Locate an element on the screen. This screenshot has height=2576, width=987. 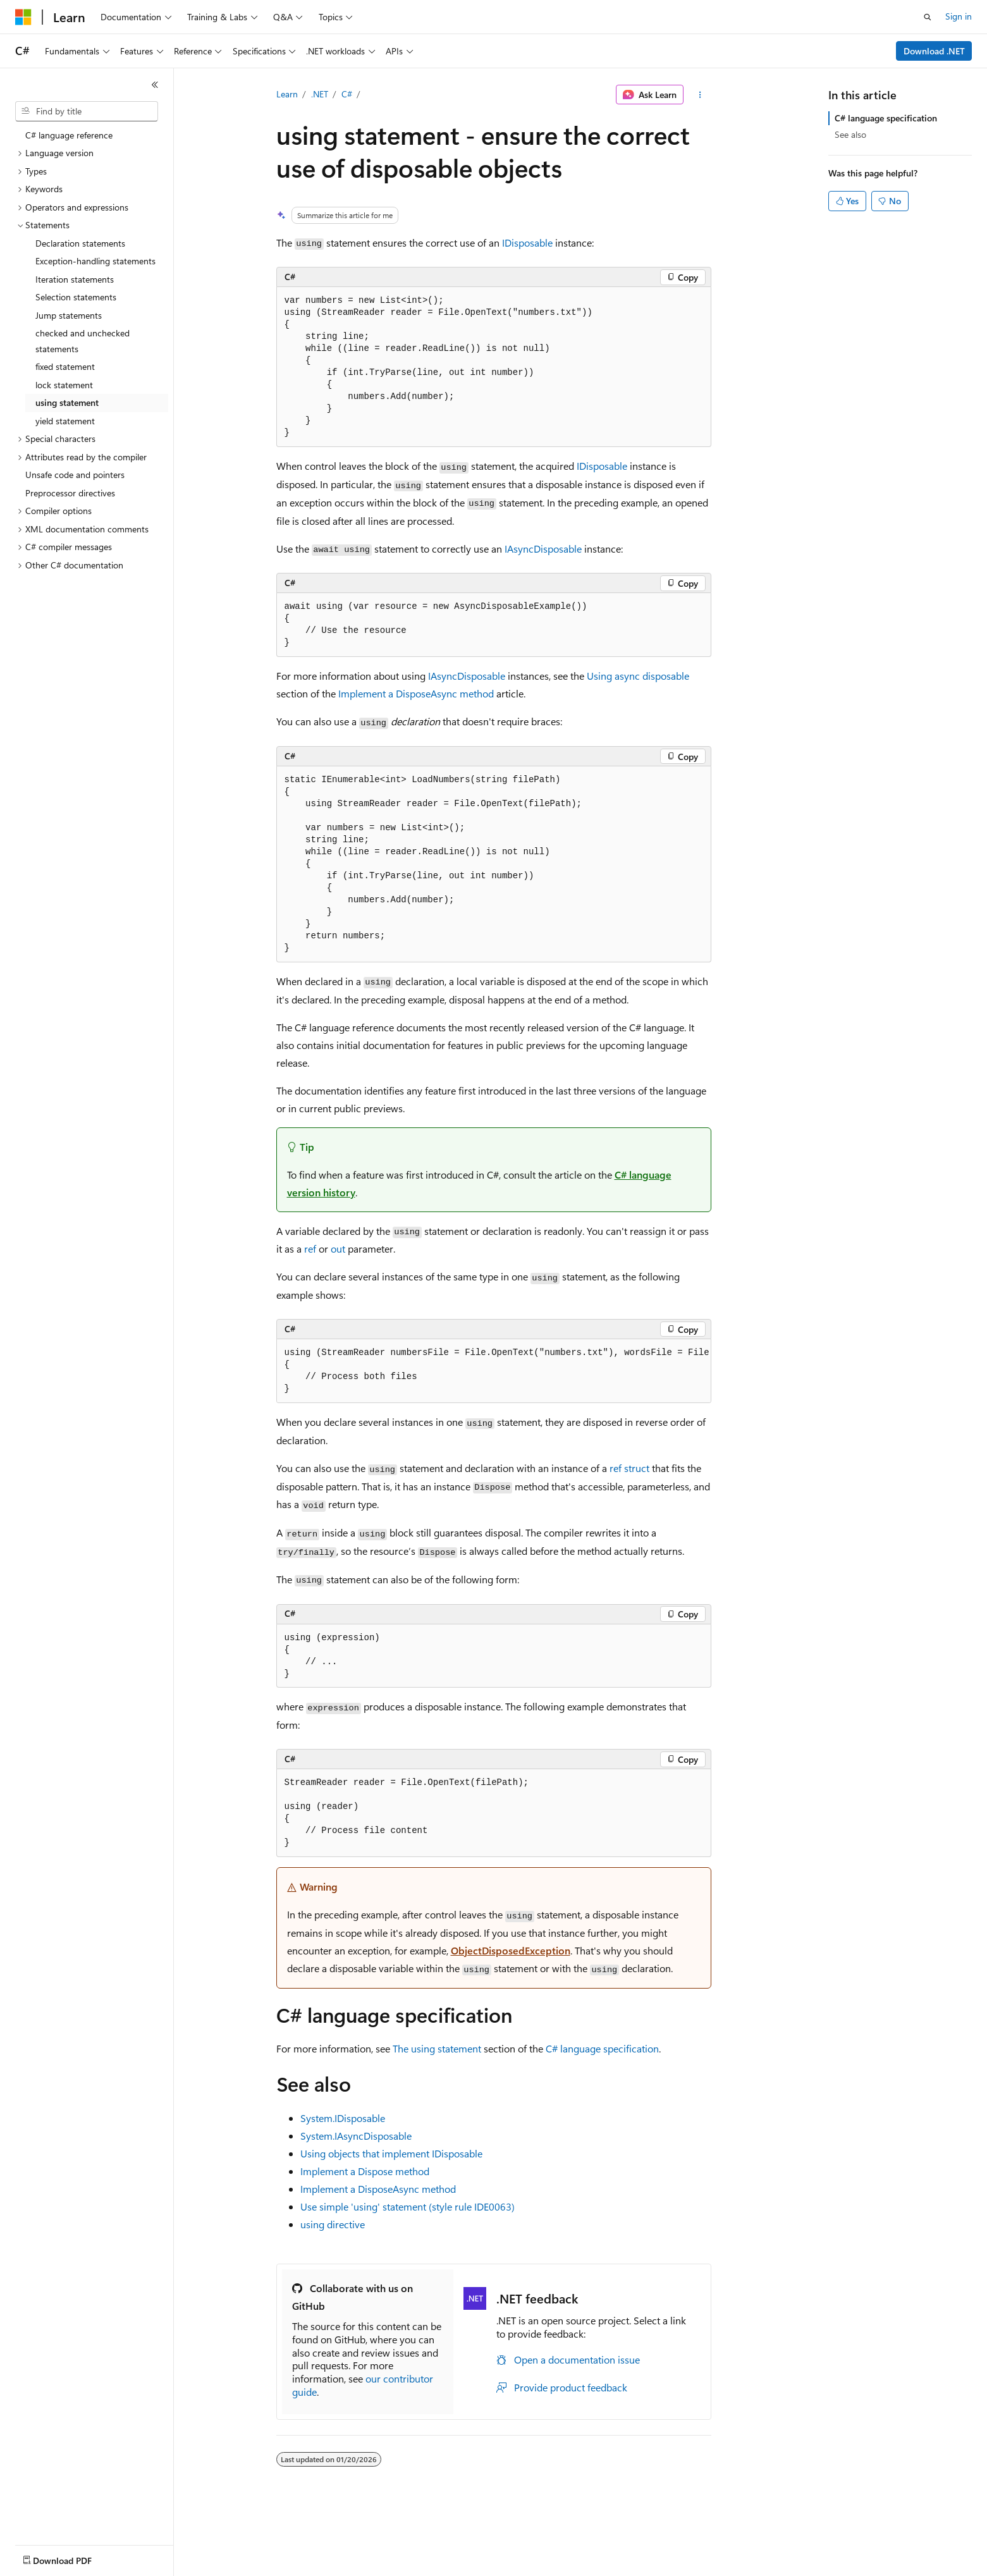
using statement [treeitem] is located at coordinates (67, 402).